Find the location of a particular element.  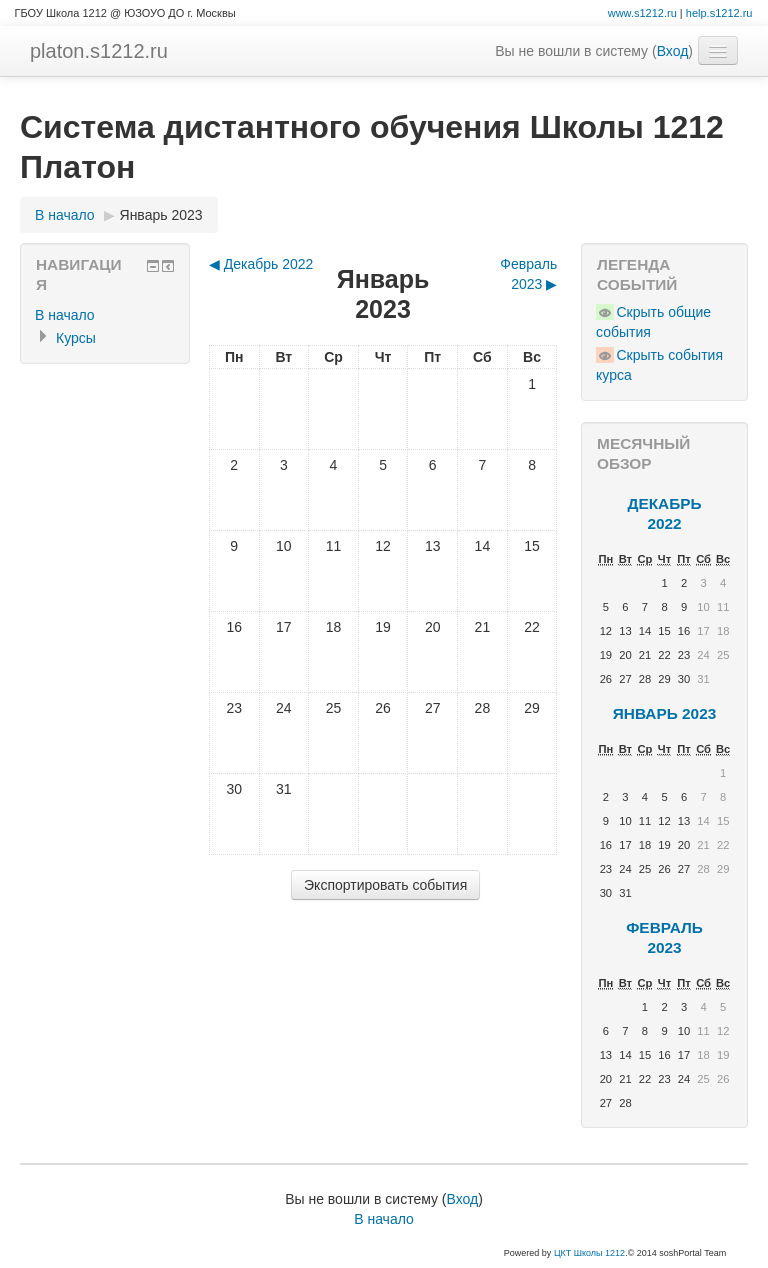

help.s1212.ru is located at coordinates (719, 13).